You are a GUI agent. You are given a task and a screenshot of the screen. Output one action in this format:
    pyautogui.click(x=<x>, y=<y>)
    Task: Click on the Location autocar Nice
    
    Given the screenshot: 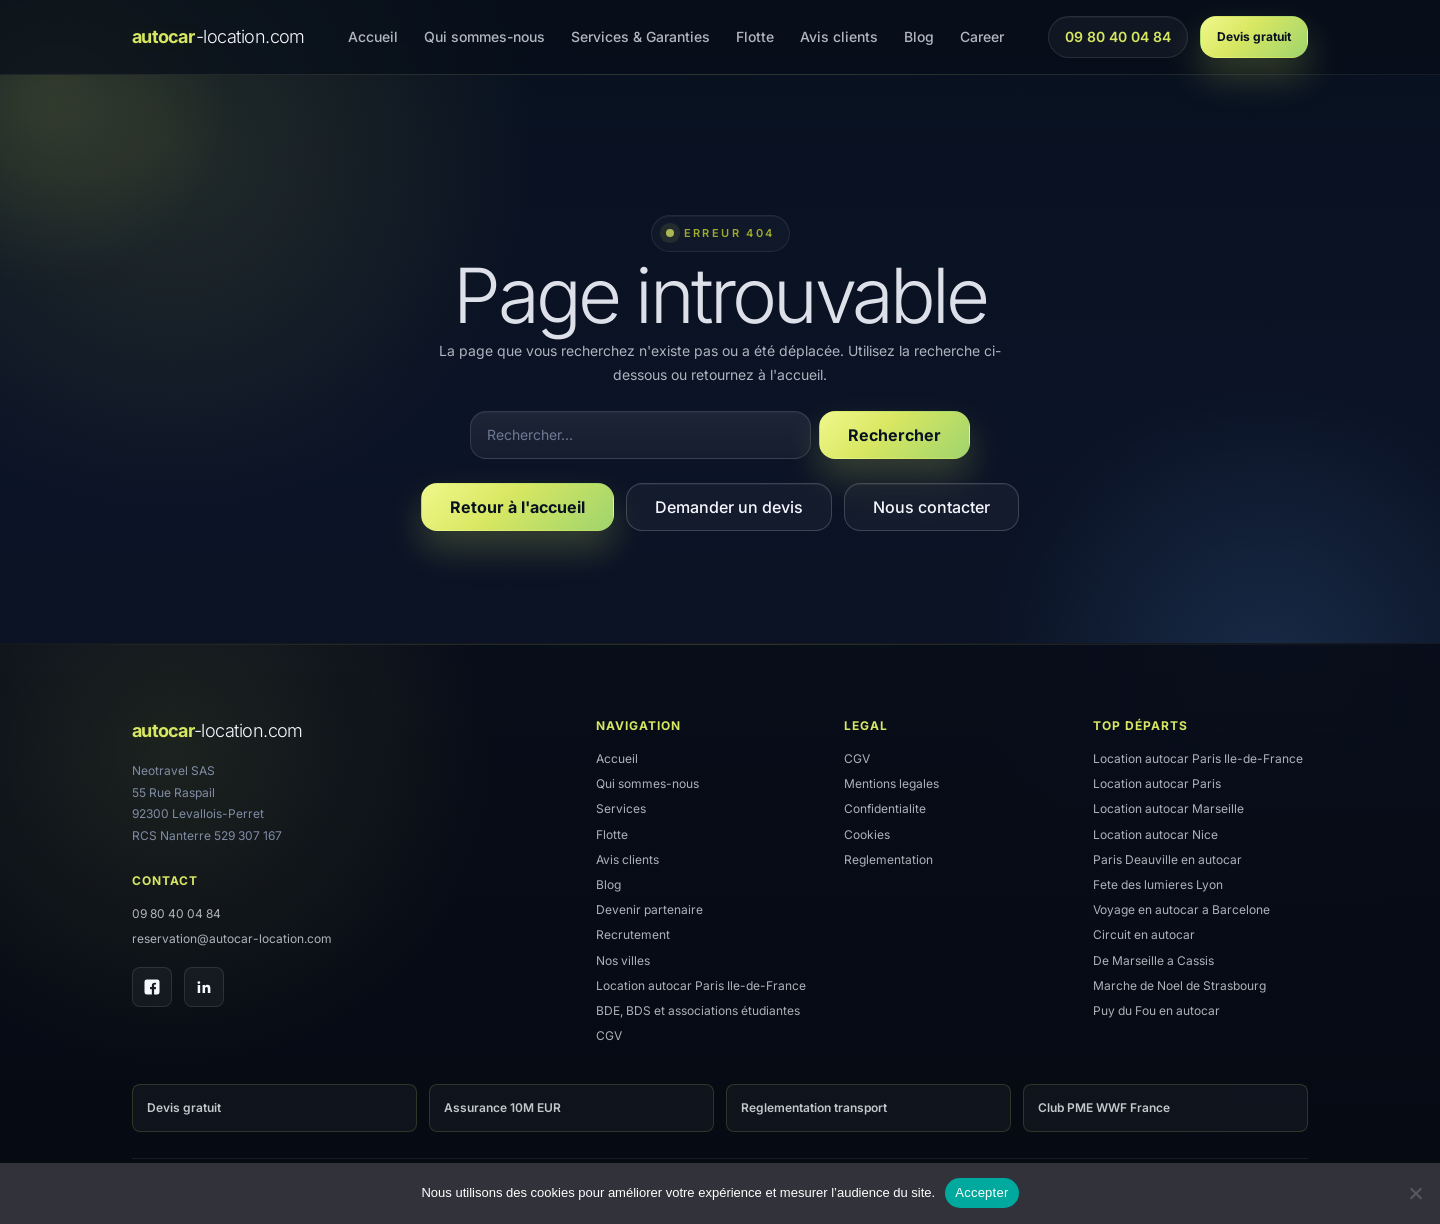 What is the action you would take?
    pyautogui.click(x=1155, y=834)
    